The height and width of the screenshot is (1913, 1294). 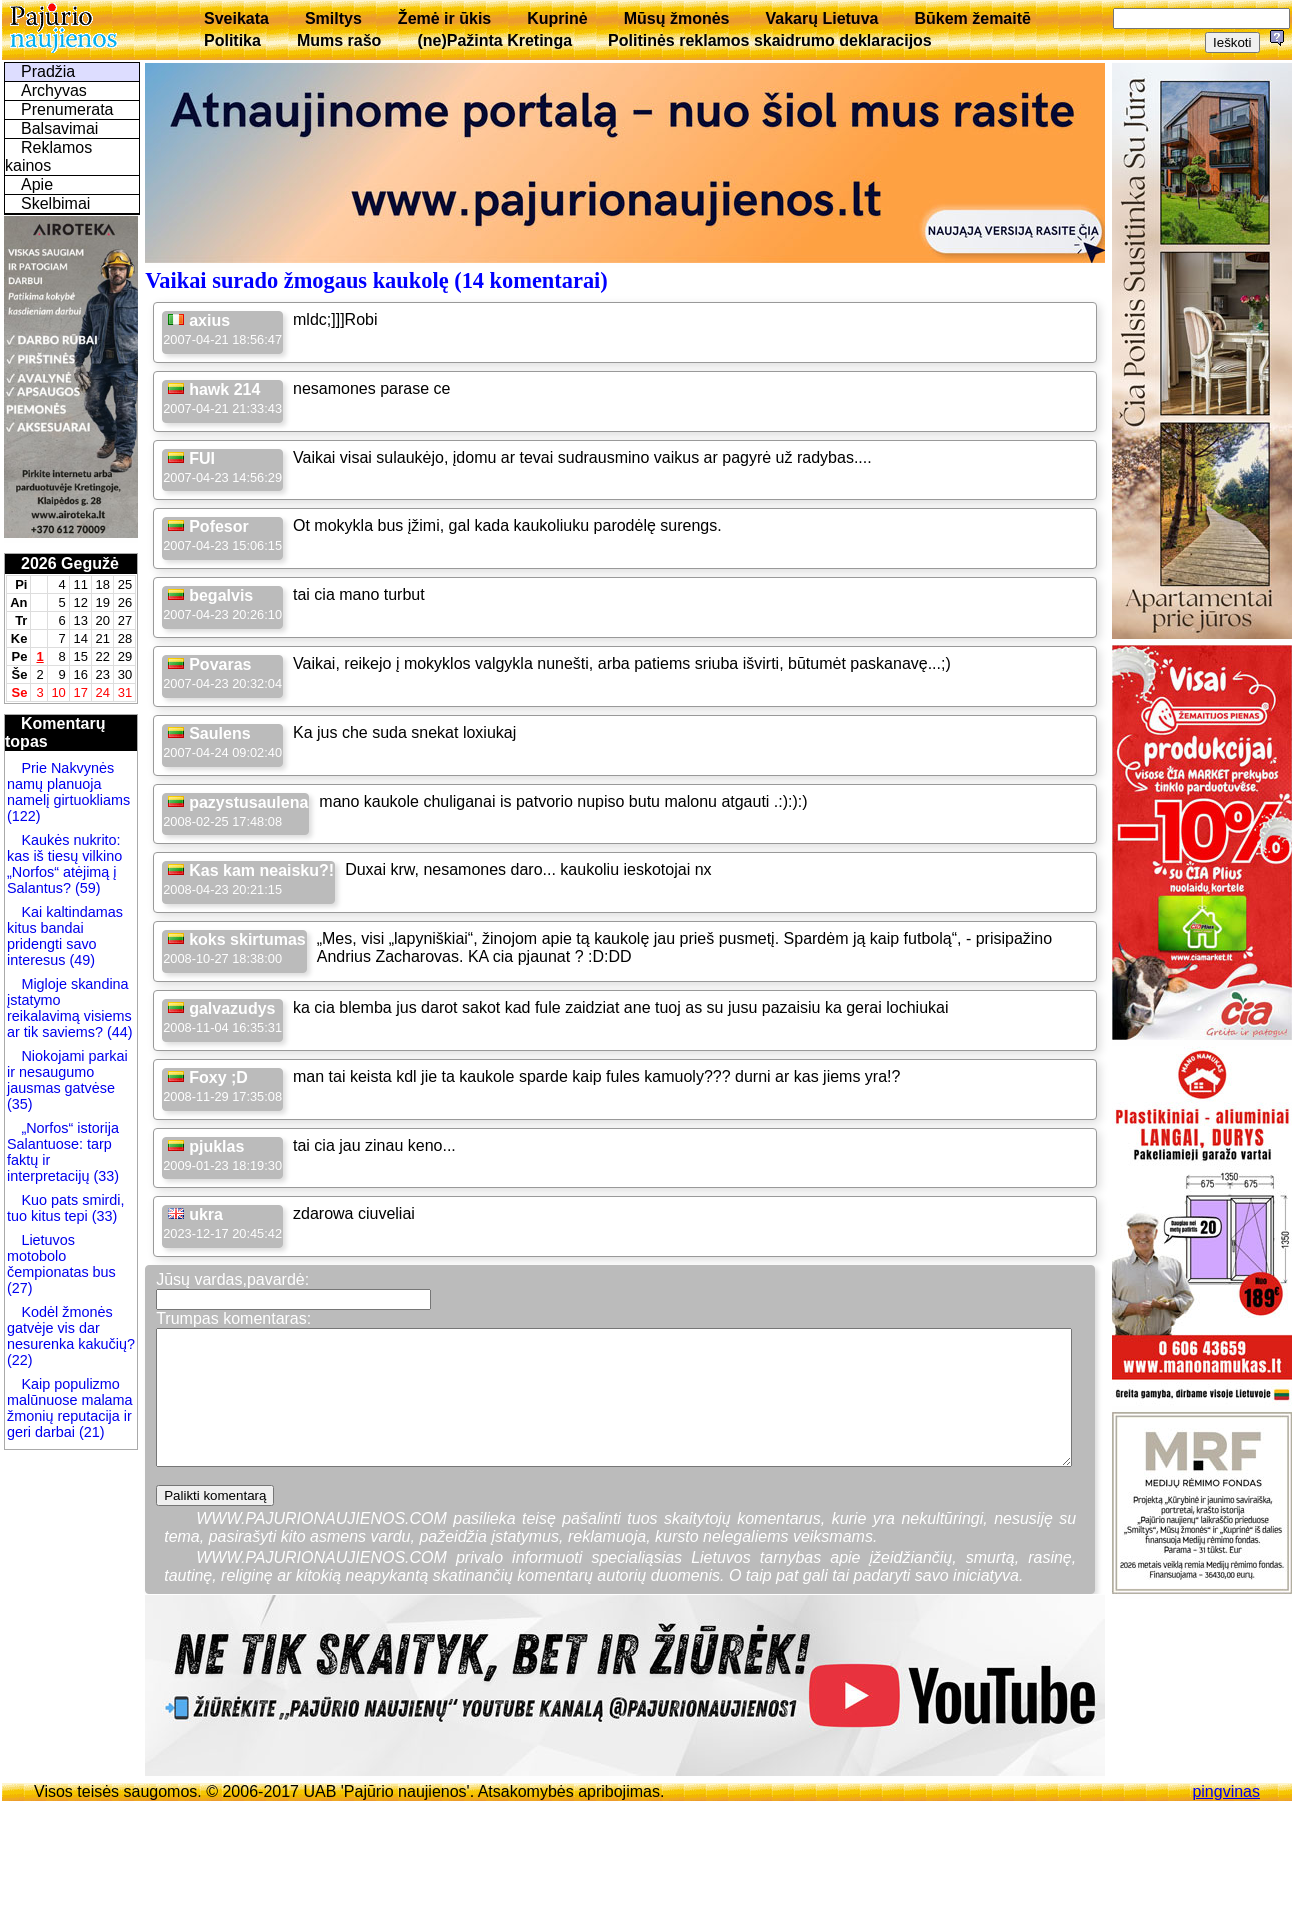 What do you see at coordinates (37, 184) in the screenshot?
I see `Apie` at bounding box center [37, 184].